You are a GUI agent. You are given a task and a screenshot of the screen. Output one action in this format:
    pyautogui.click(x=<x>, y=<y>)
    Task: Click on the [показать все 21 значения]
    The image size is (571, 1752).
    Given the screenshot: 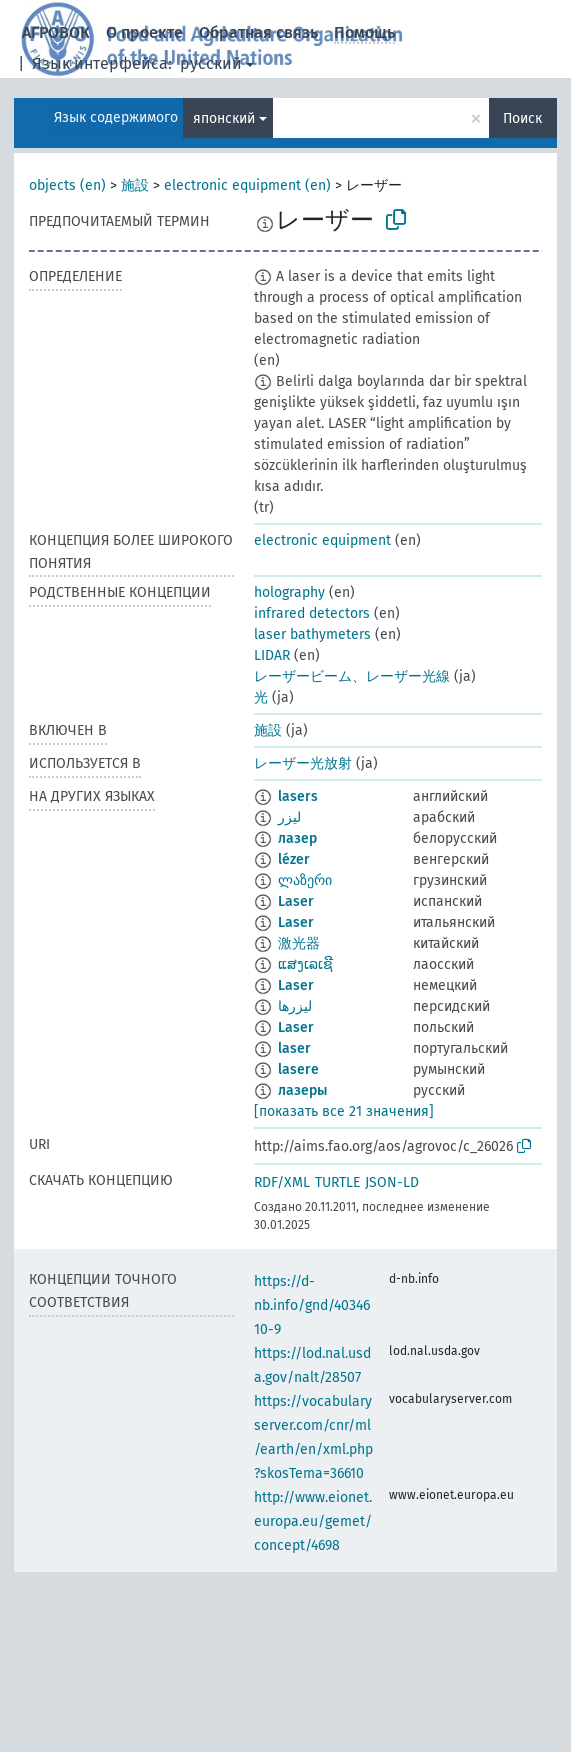 What is the action you would take?
    pyautogui.click(x=344, y=1111)
    